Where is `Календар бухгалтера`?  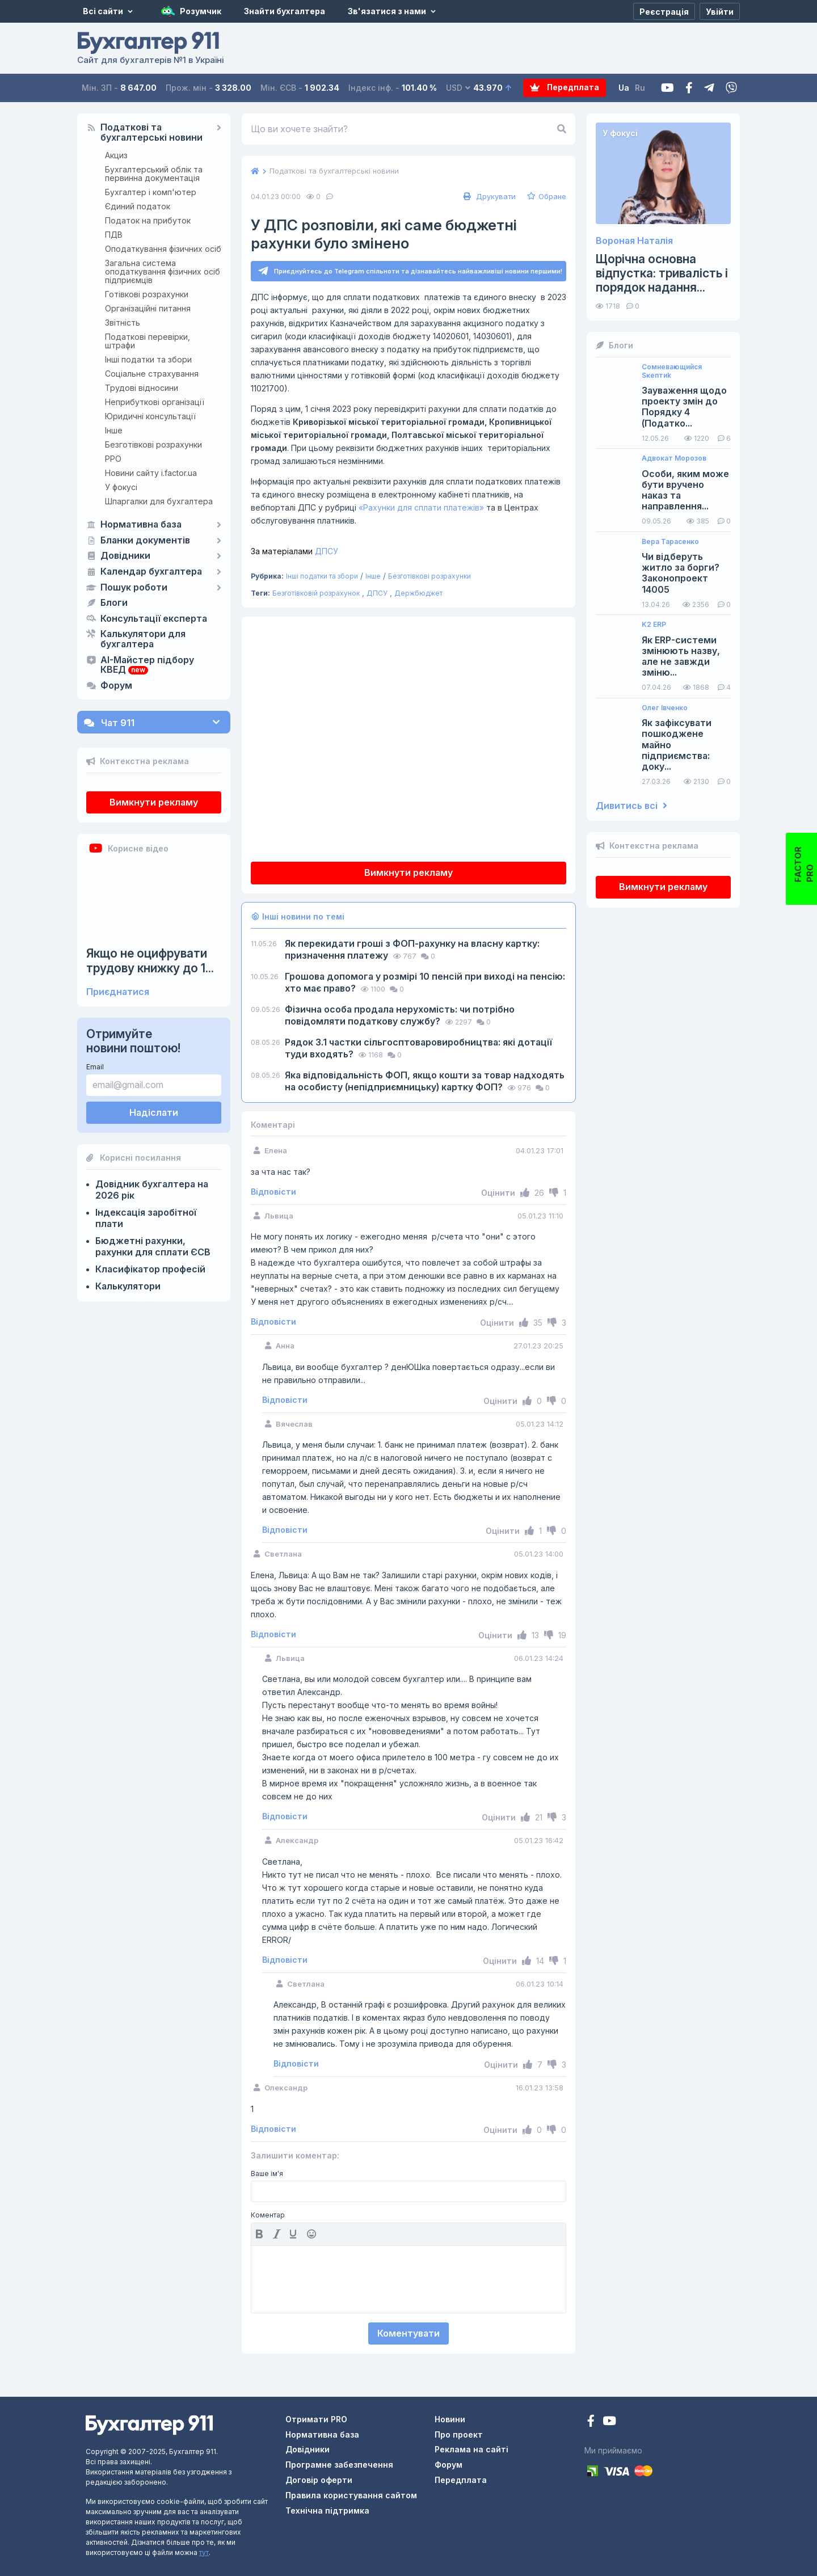
Календар бухгалтера is located at coordinates (151, 572).